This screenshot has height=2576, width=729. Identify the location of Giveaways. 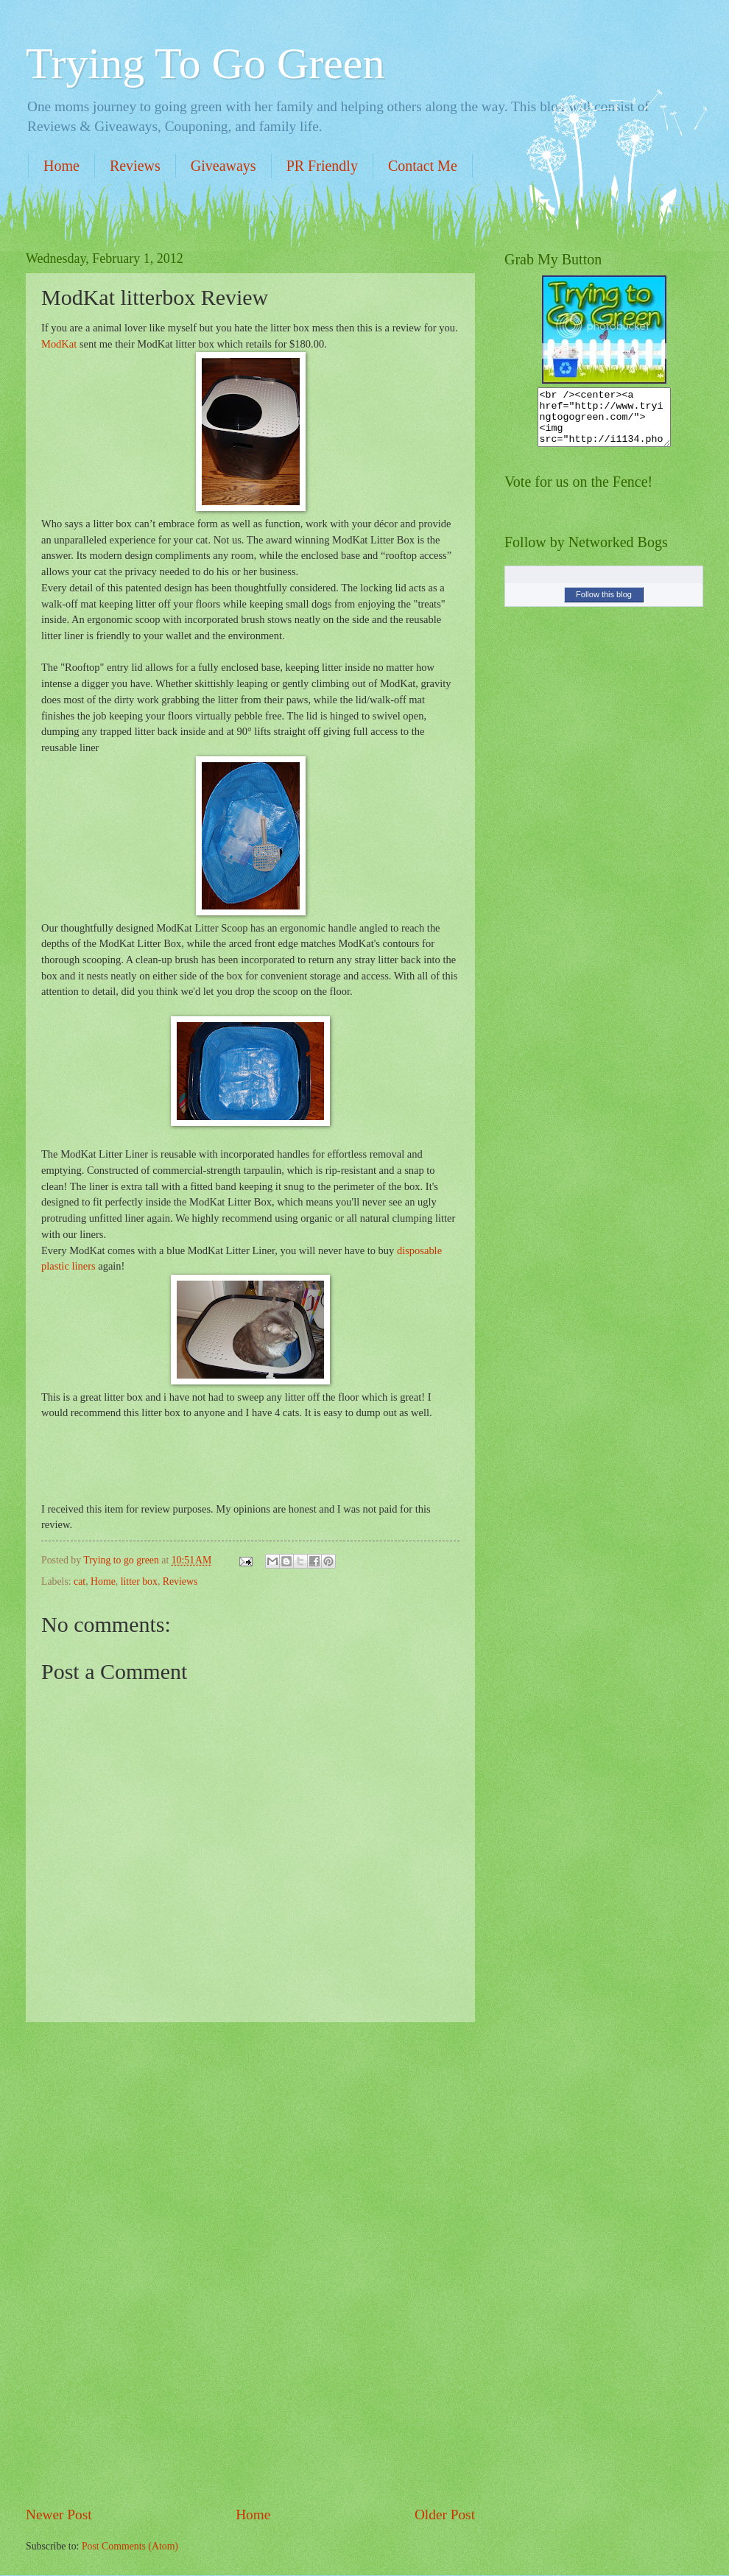
(223, 166).